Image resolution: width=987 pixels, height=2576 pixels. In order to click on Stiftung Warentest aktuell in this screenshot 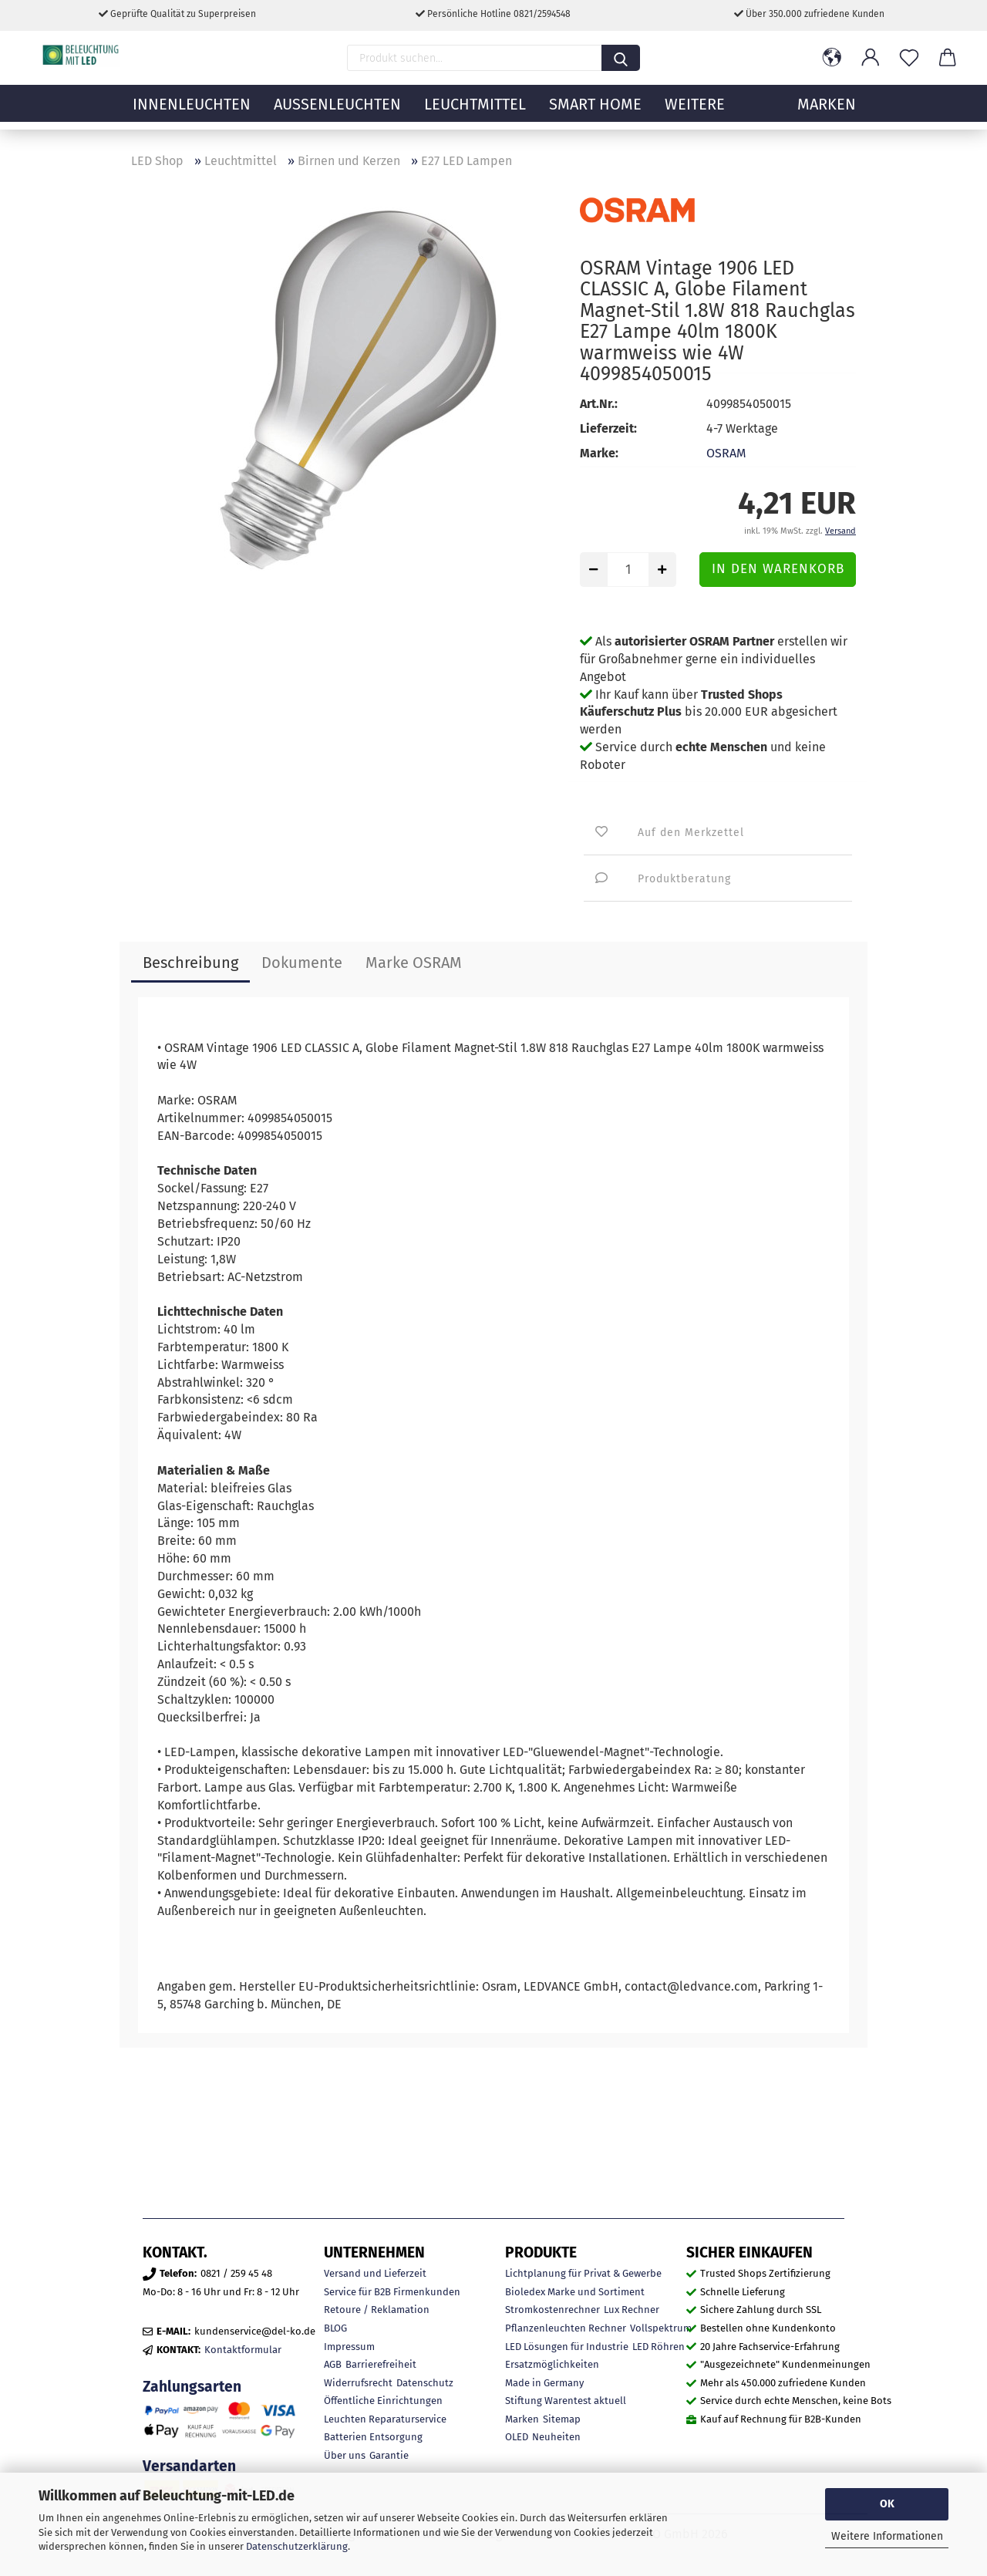, I will do `click(565, 2400)`.